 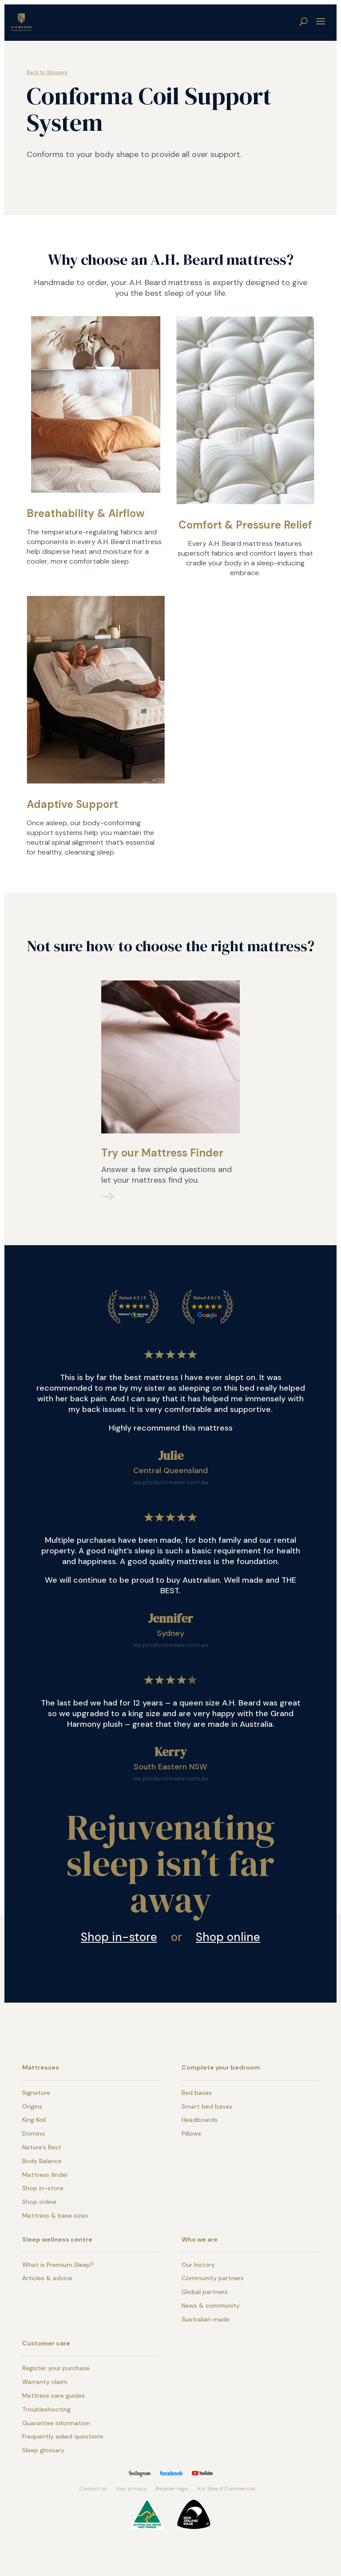 I want to click on Signature, so click(x=36, y=2093).